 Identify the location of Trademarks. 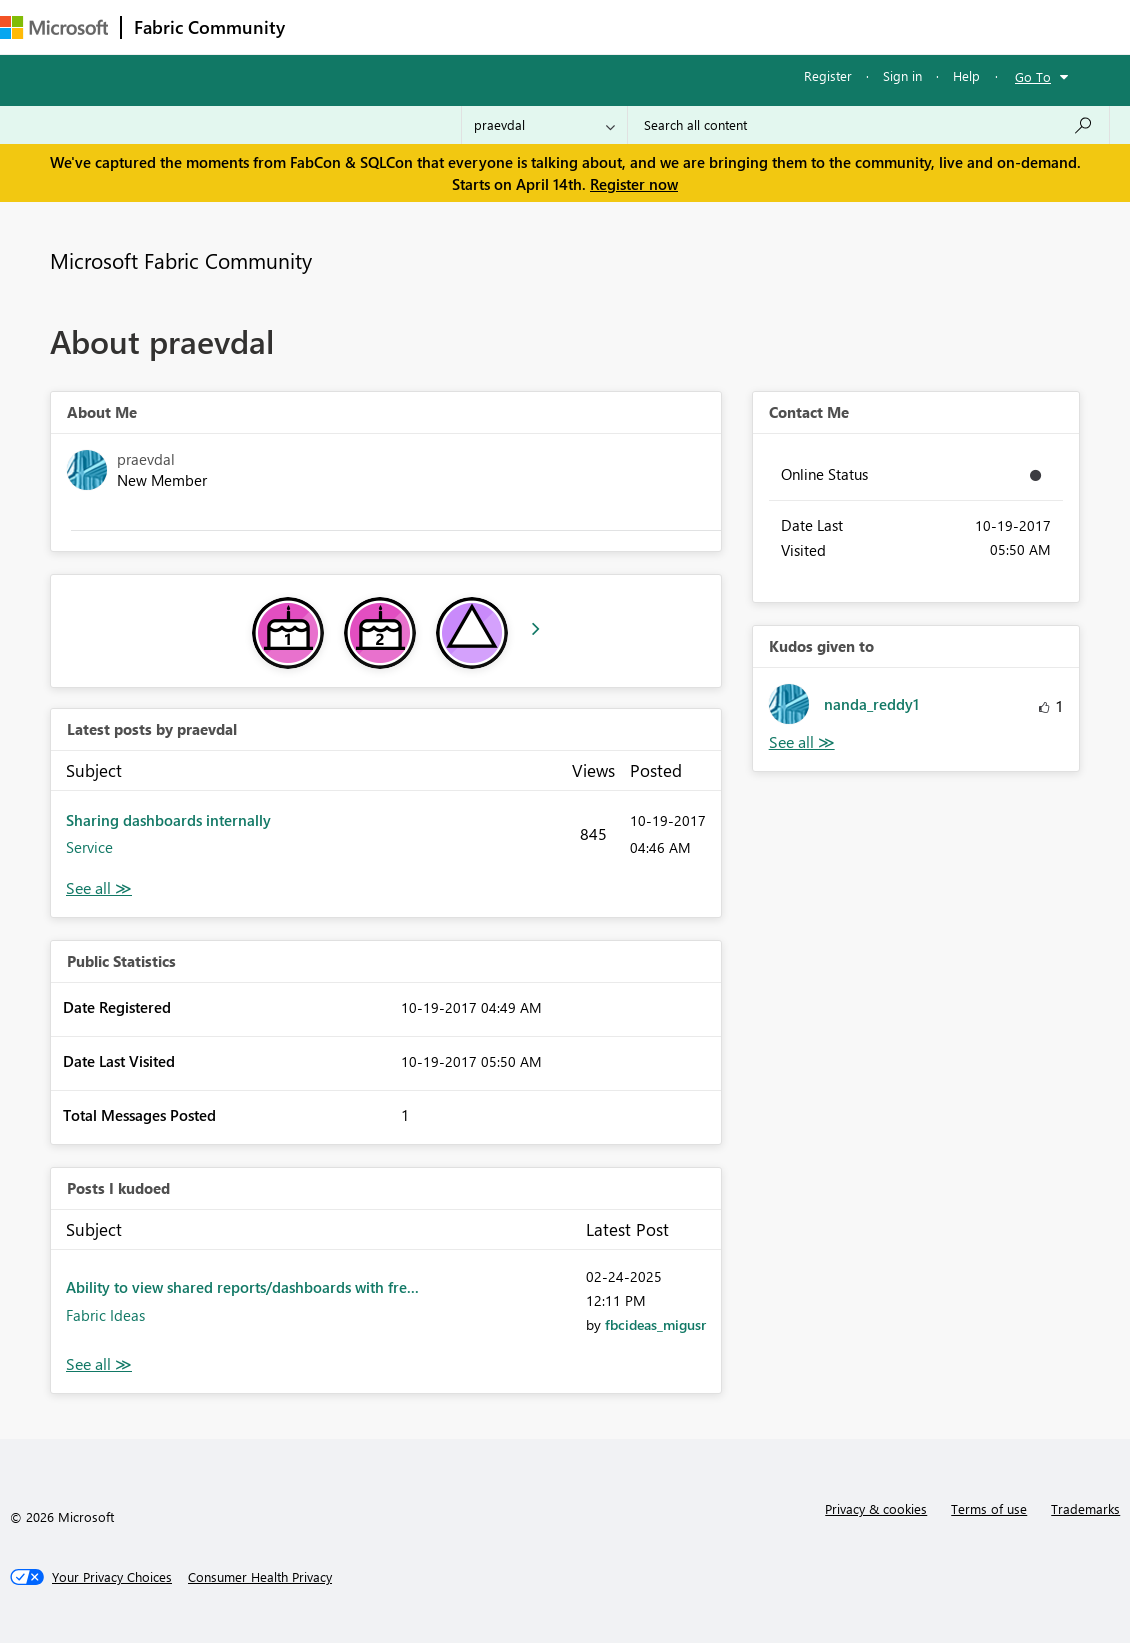
(1085, 1508).